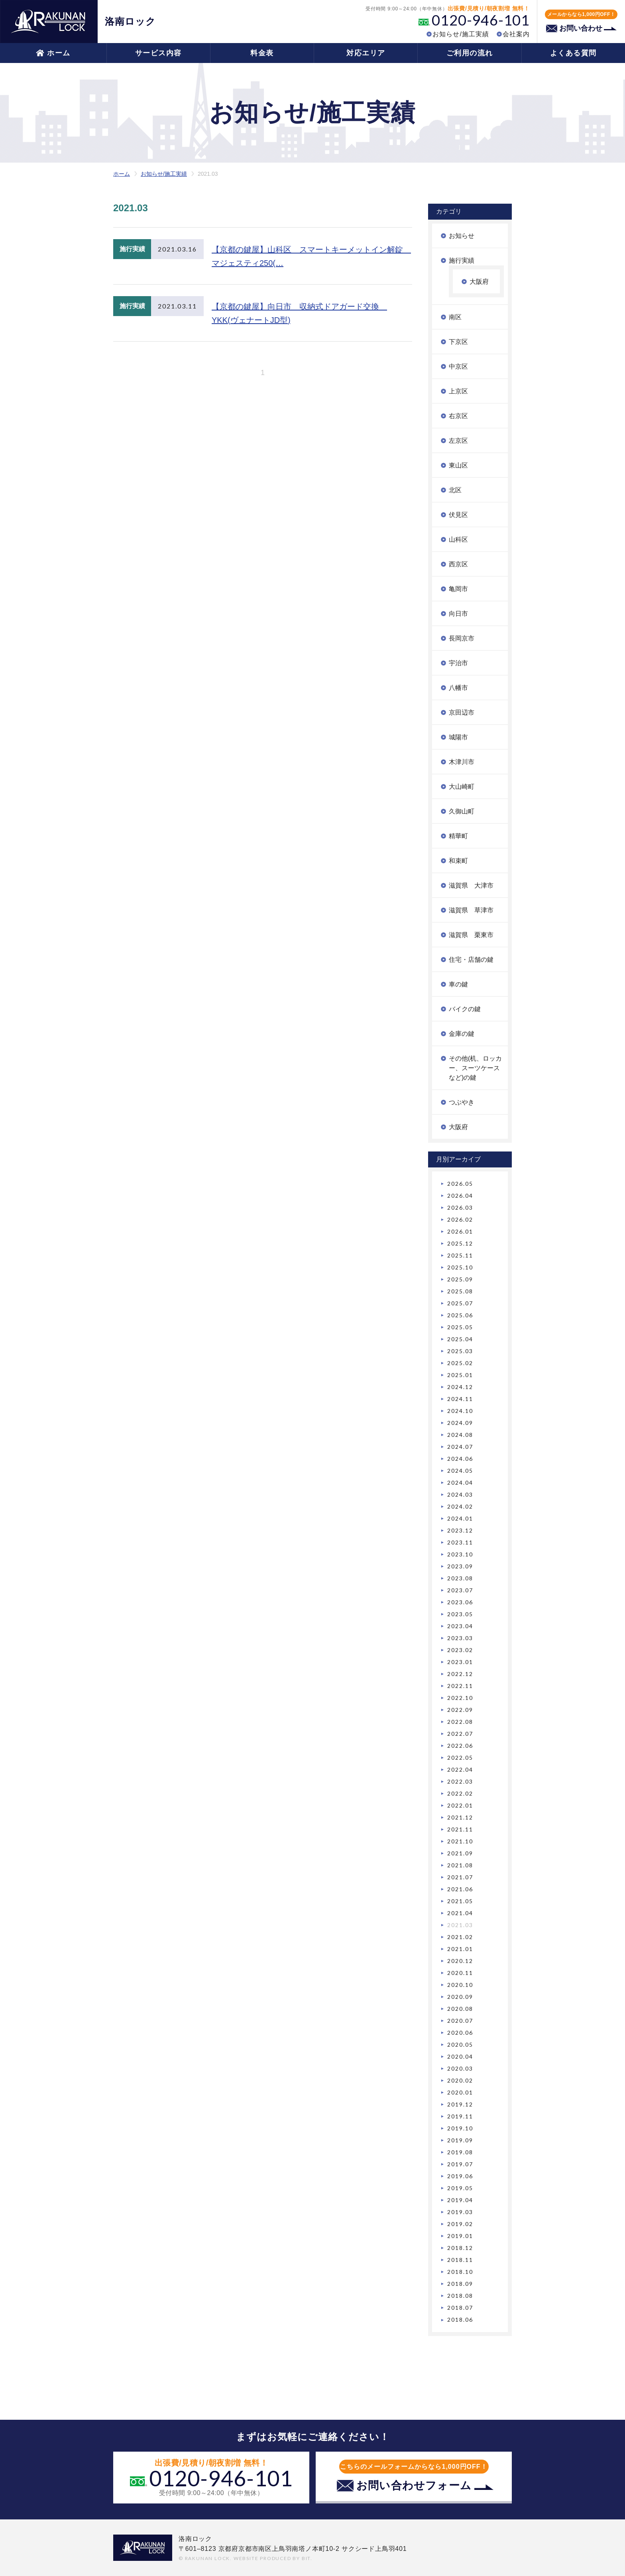  What do you see at coordinates (460, 2152) in the screenshot?
I see `2019.08` at bounding box center [460, 2152].